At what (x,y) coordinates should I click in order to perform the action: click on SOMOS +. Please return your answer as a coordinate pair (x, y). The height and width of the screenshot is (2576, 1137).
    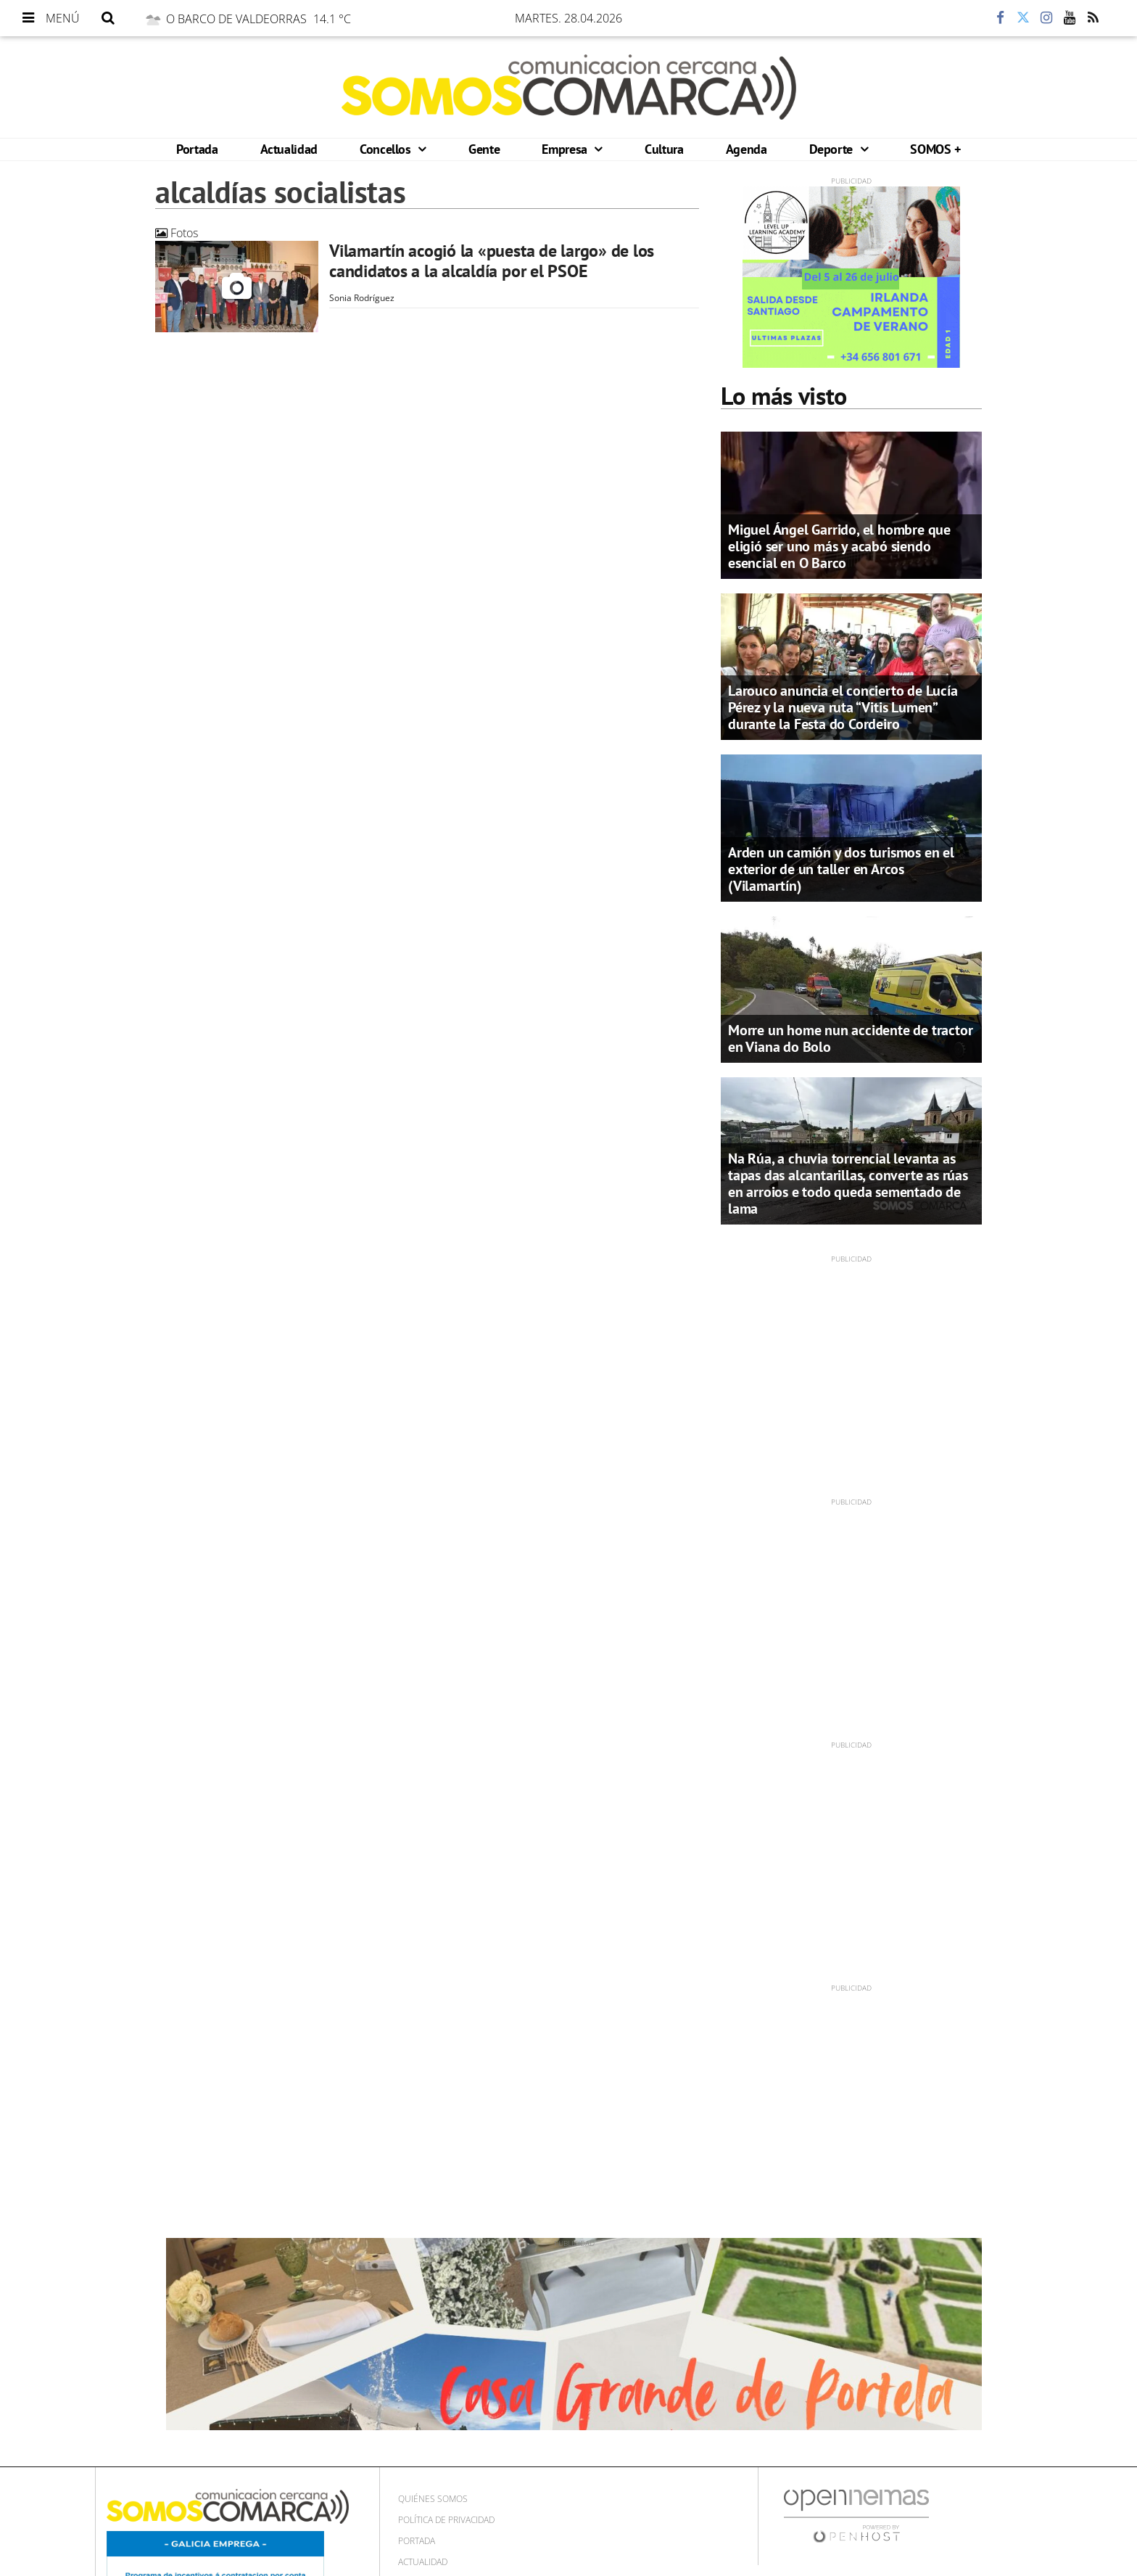
    Looking at the image, I should click on (935, 149).